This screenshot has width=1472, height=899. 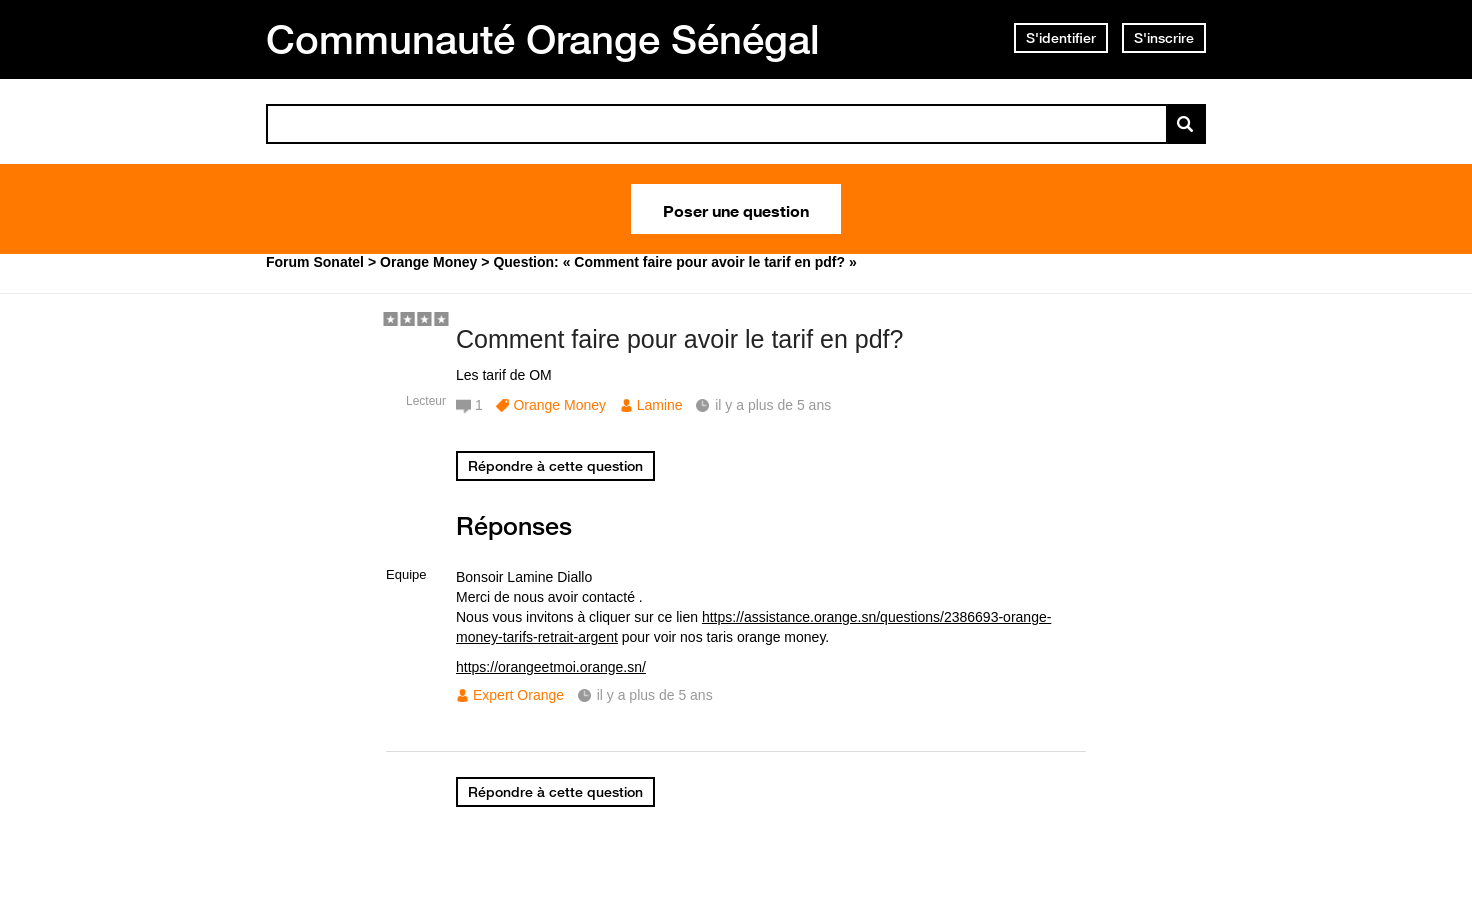 I want to click on https://orangeetmoi.orange.sn/, so click(x=551, y=667).